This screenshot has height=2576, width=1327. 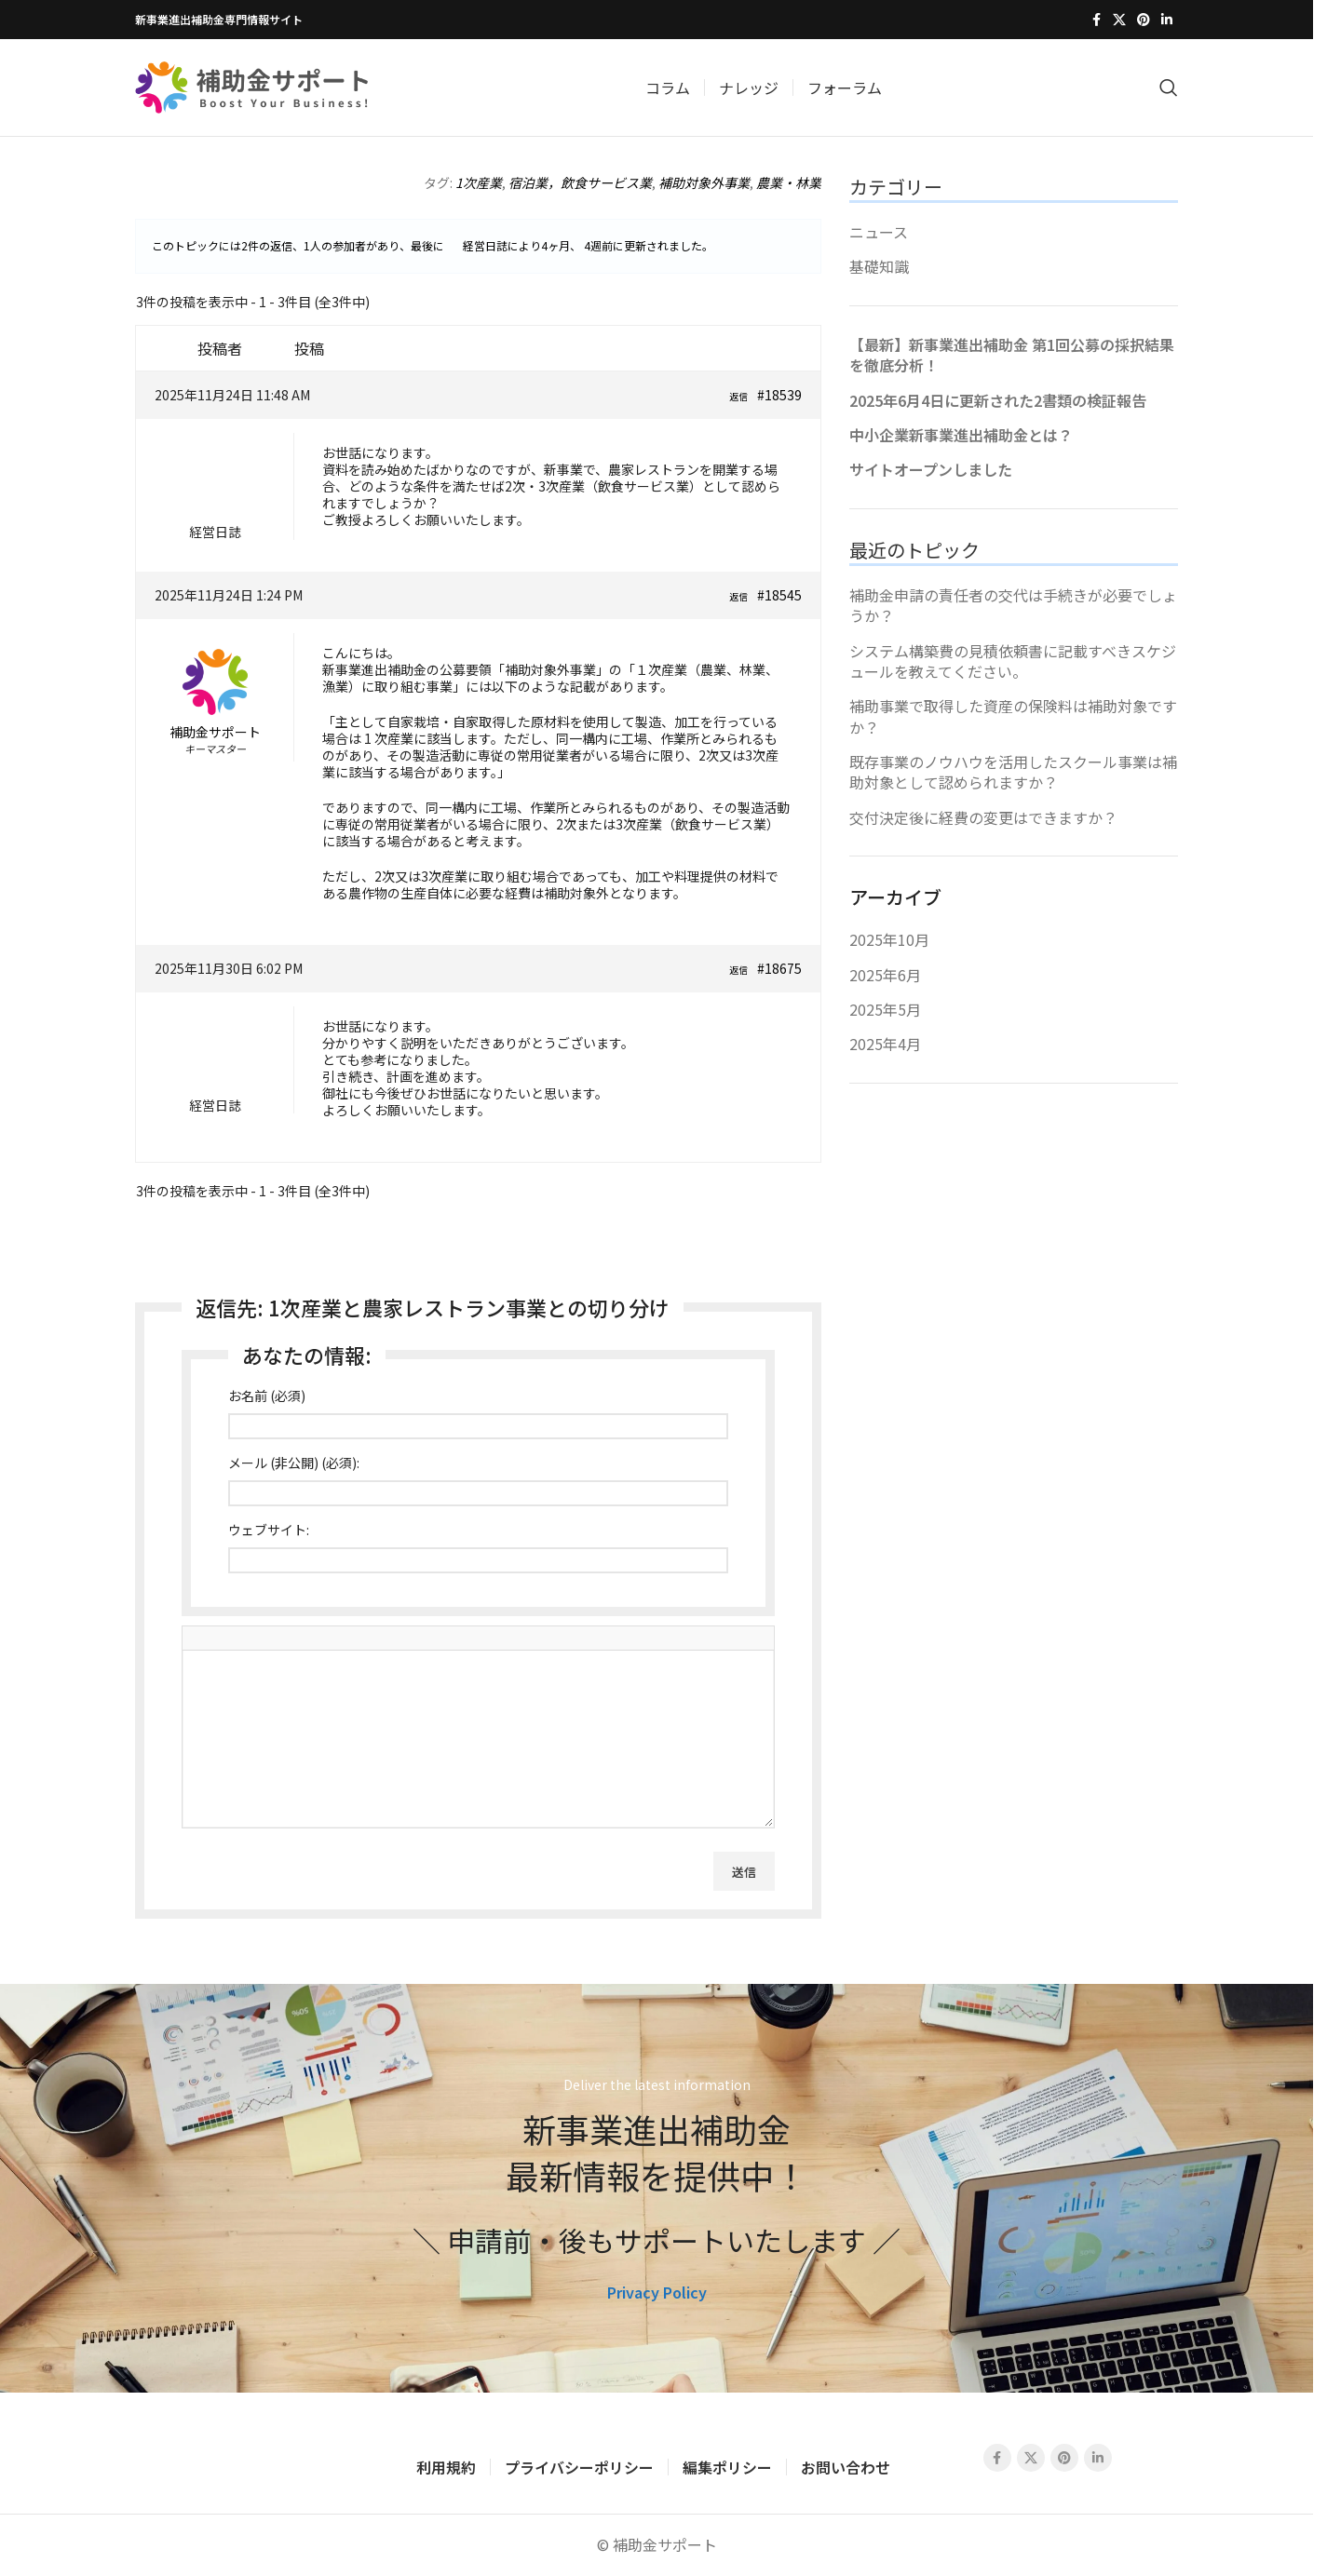 What do you see at coordinates (779, 968) in the screenshot?
I see `#18675` at bounding box center [779, 968].